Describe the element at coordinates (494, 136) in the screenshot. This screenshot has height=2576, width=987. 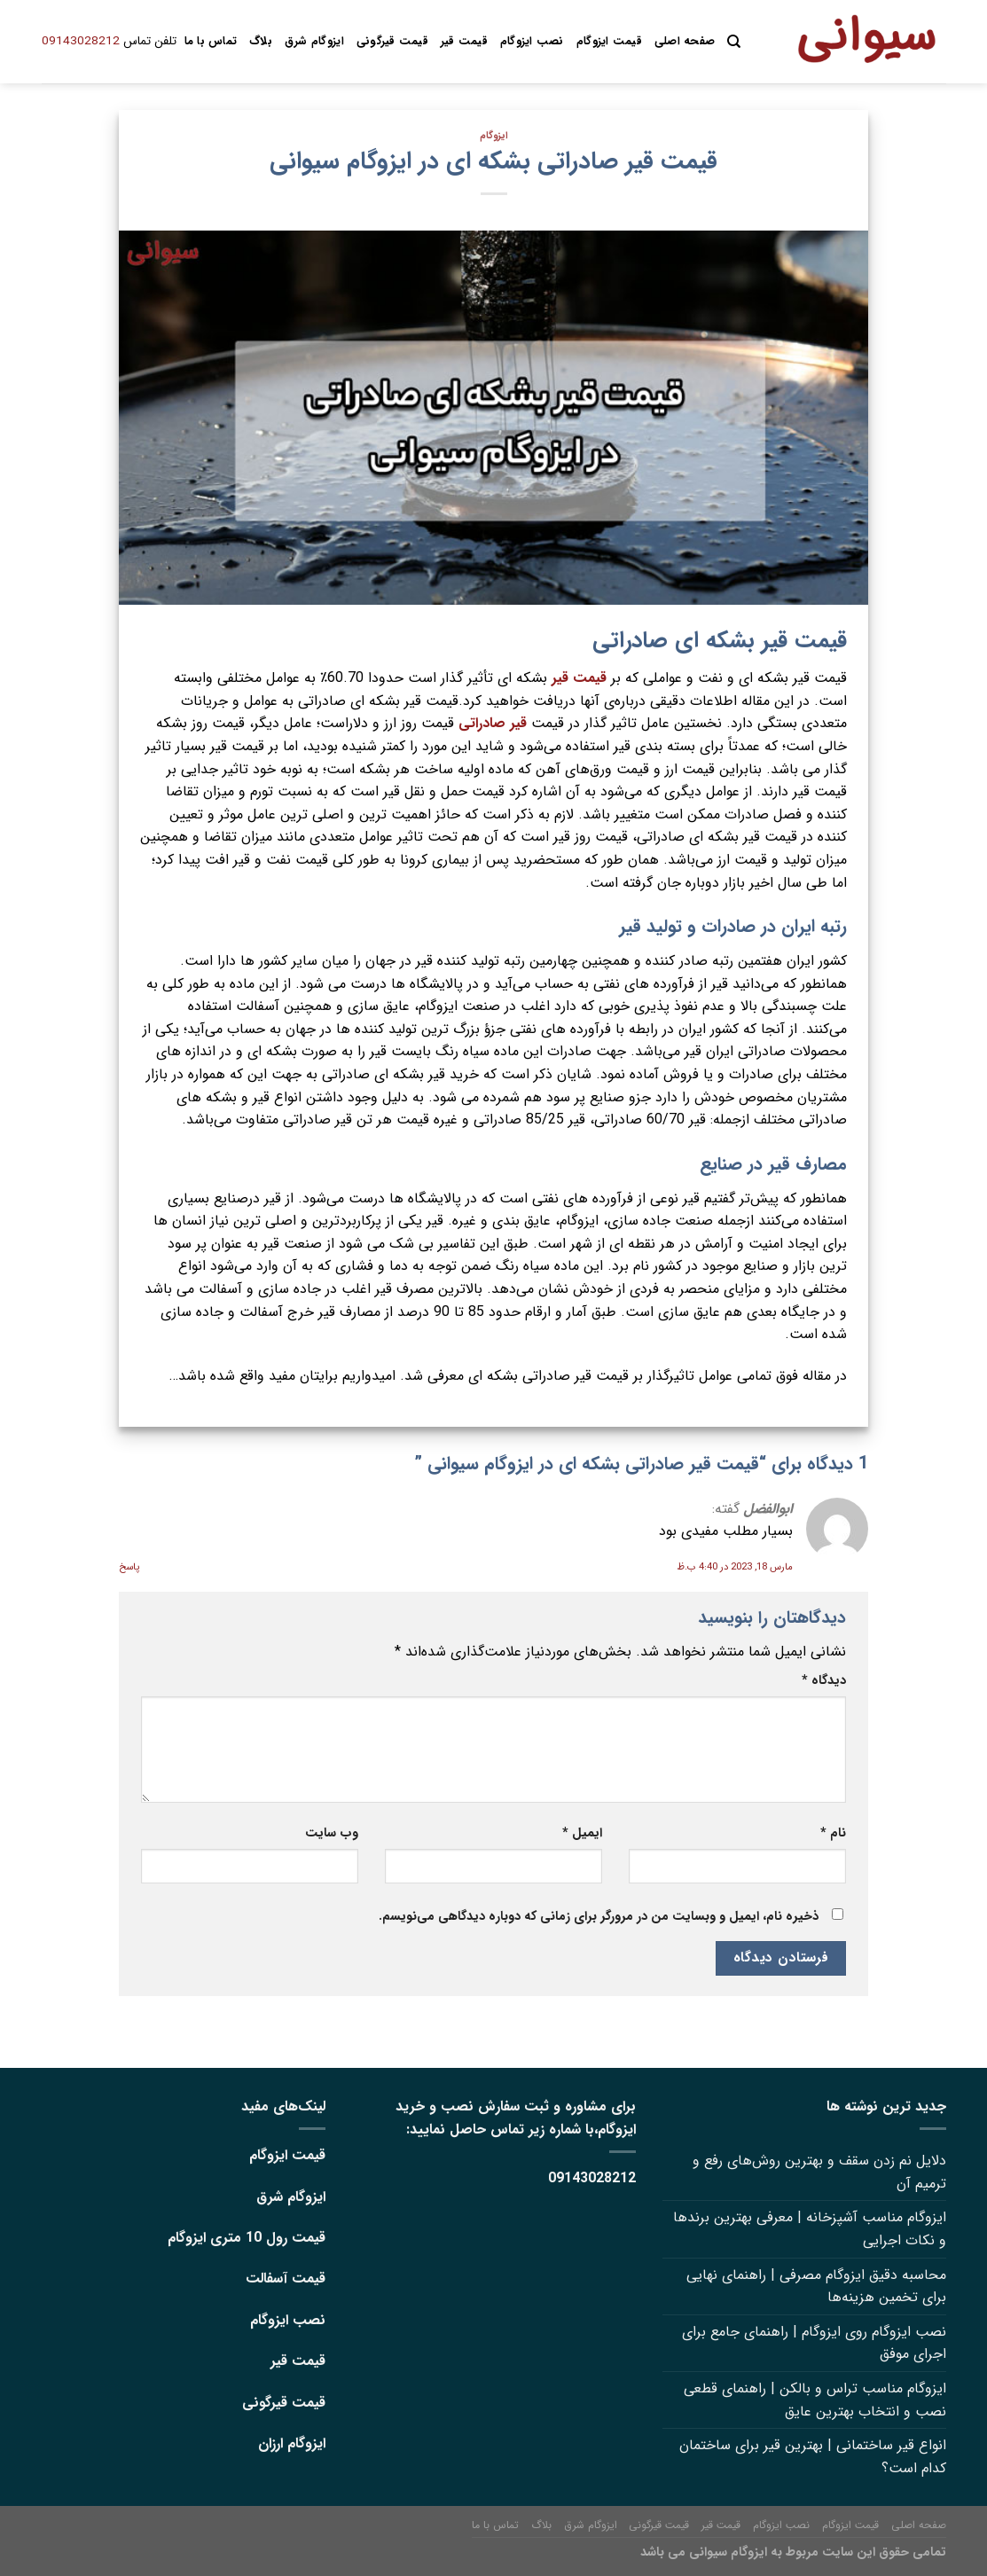
I see `ایزوگام` at that location.